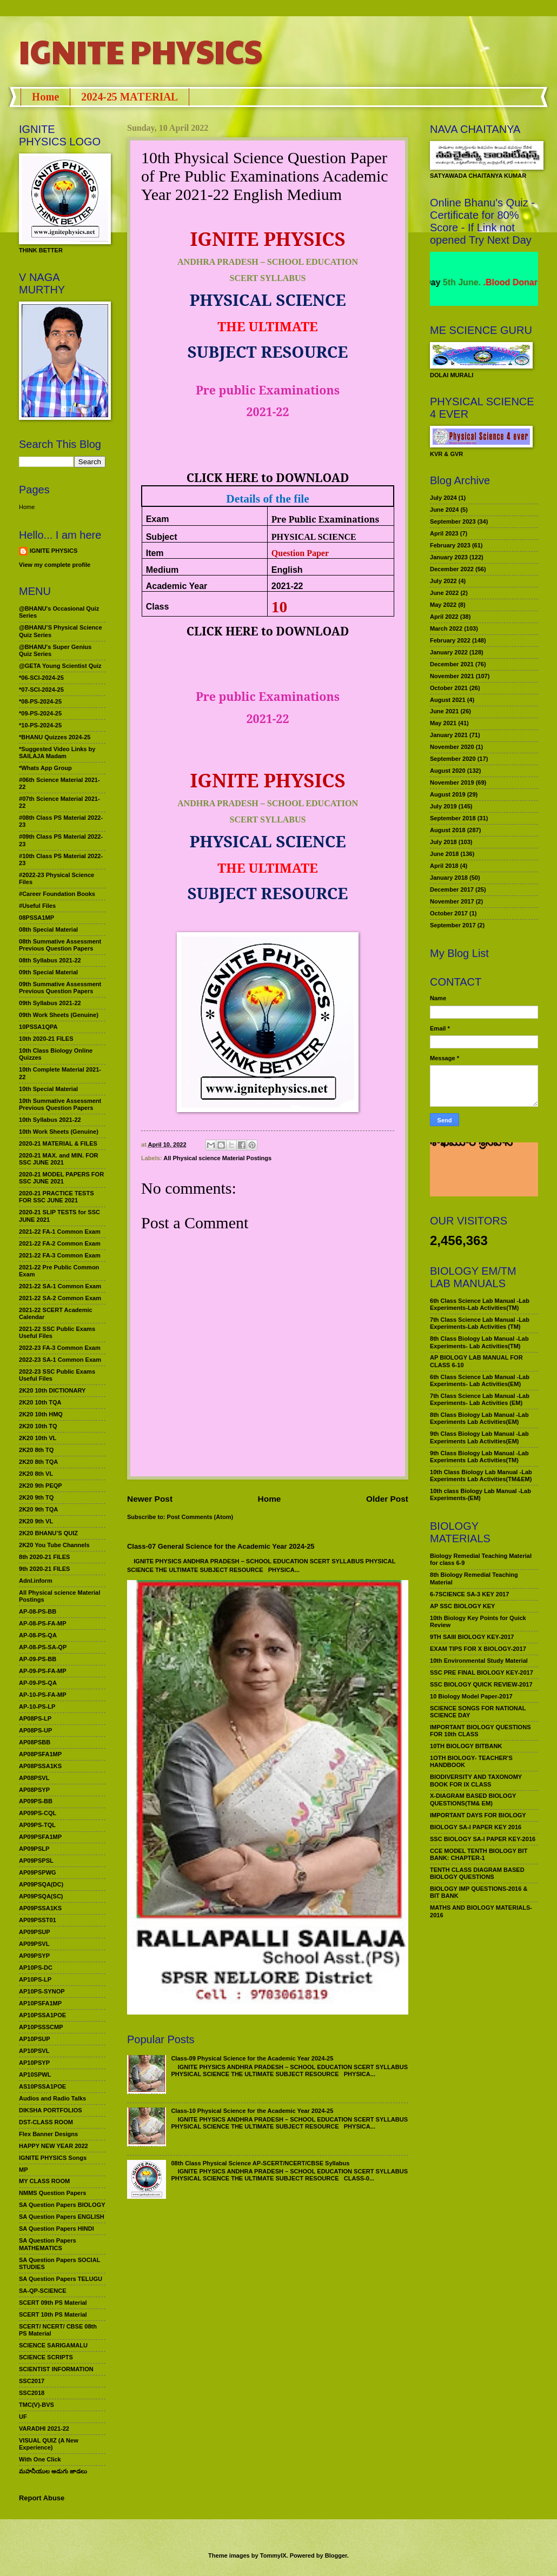 This screenshot has width=557, height=2576. Describe the element at coordinates (268, 477) in the screenshot. I see `CLICK HERE to DOWNLOAD` at that location.